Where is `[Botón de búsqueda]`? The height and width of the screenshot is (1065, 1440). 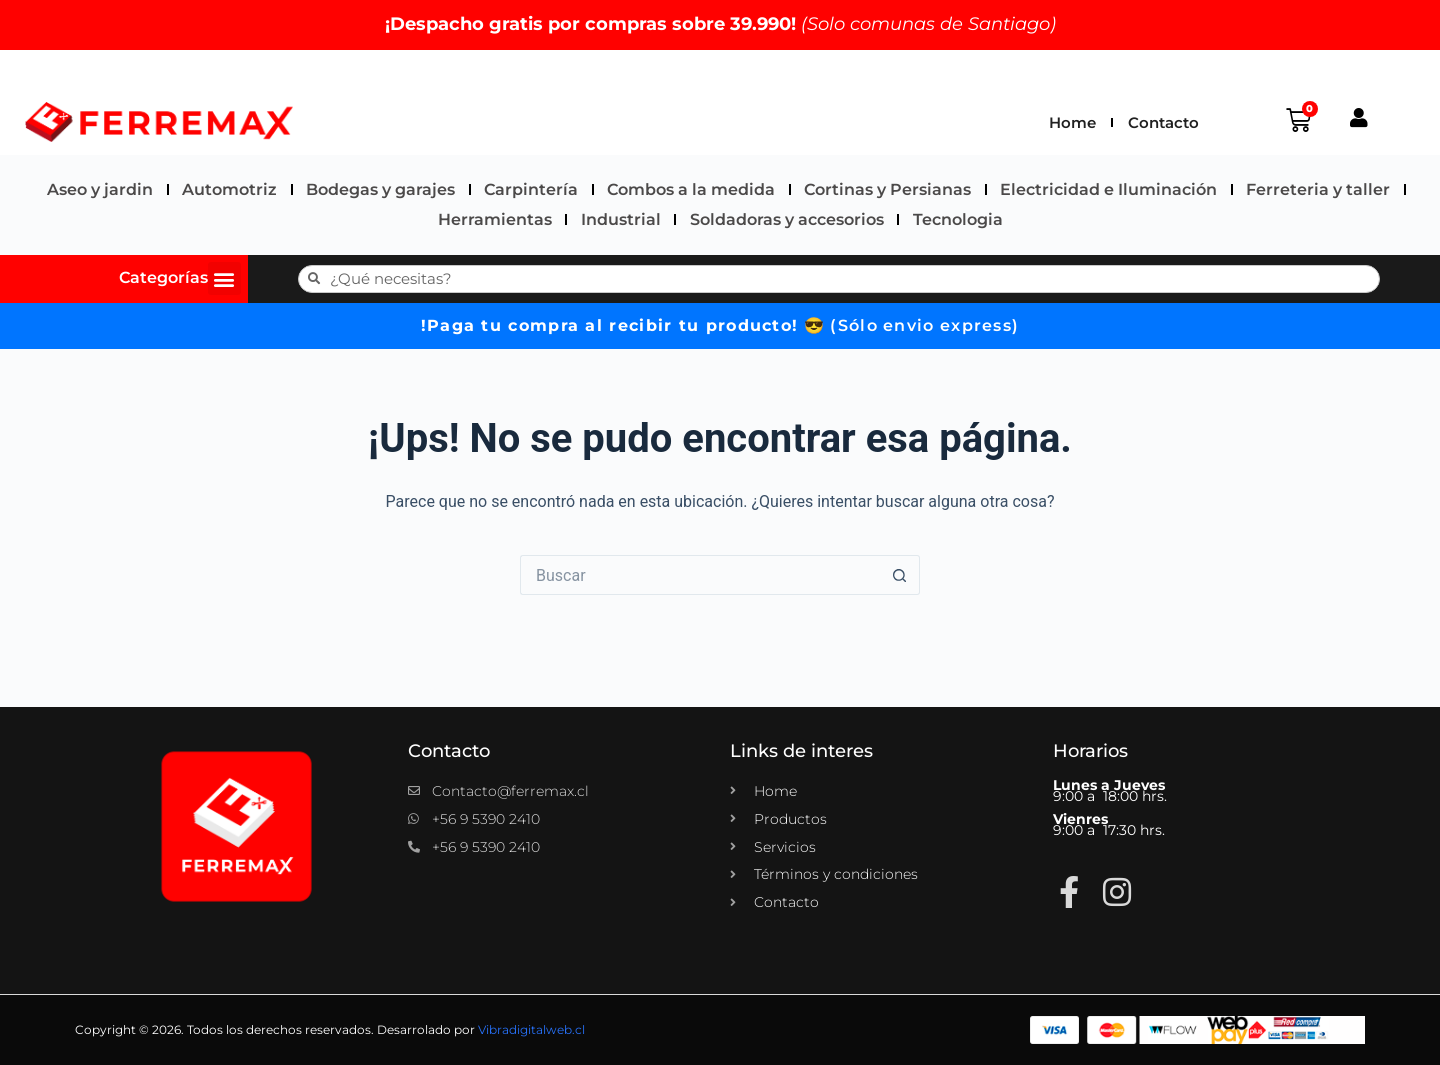
[Botón de búsqueda] is located at coordinates (900, 575).